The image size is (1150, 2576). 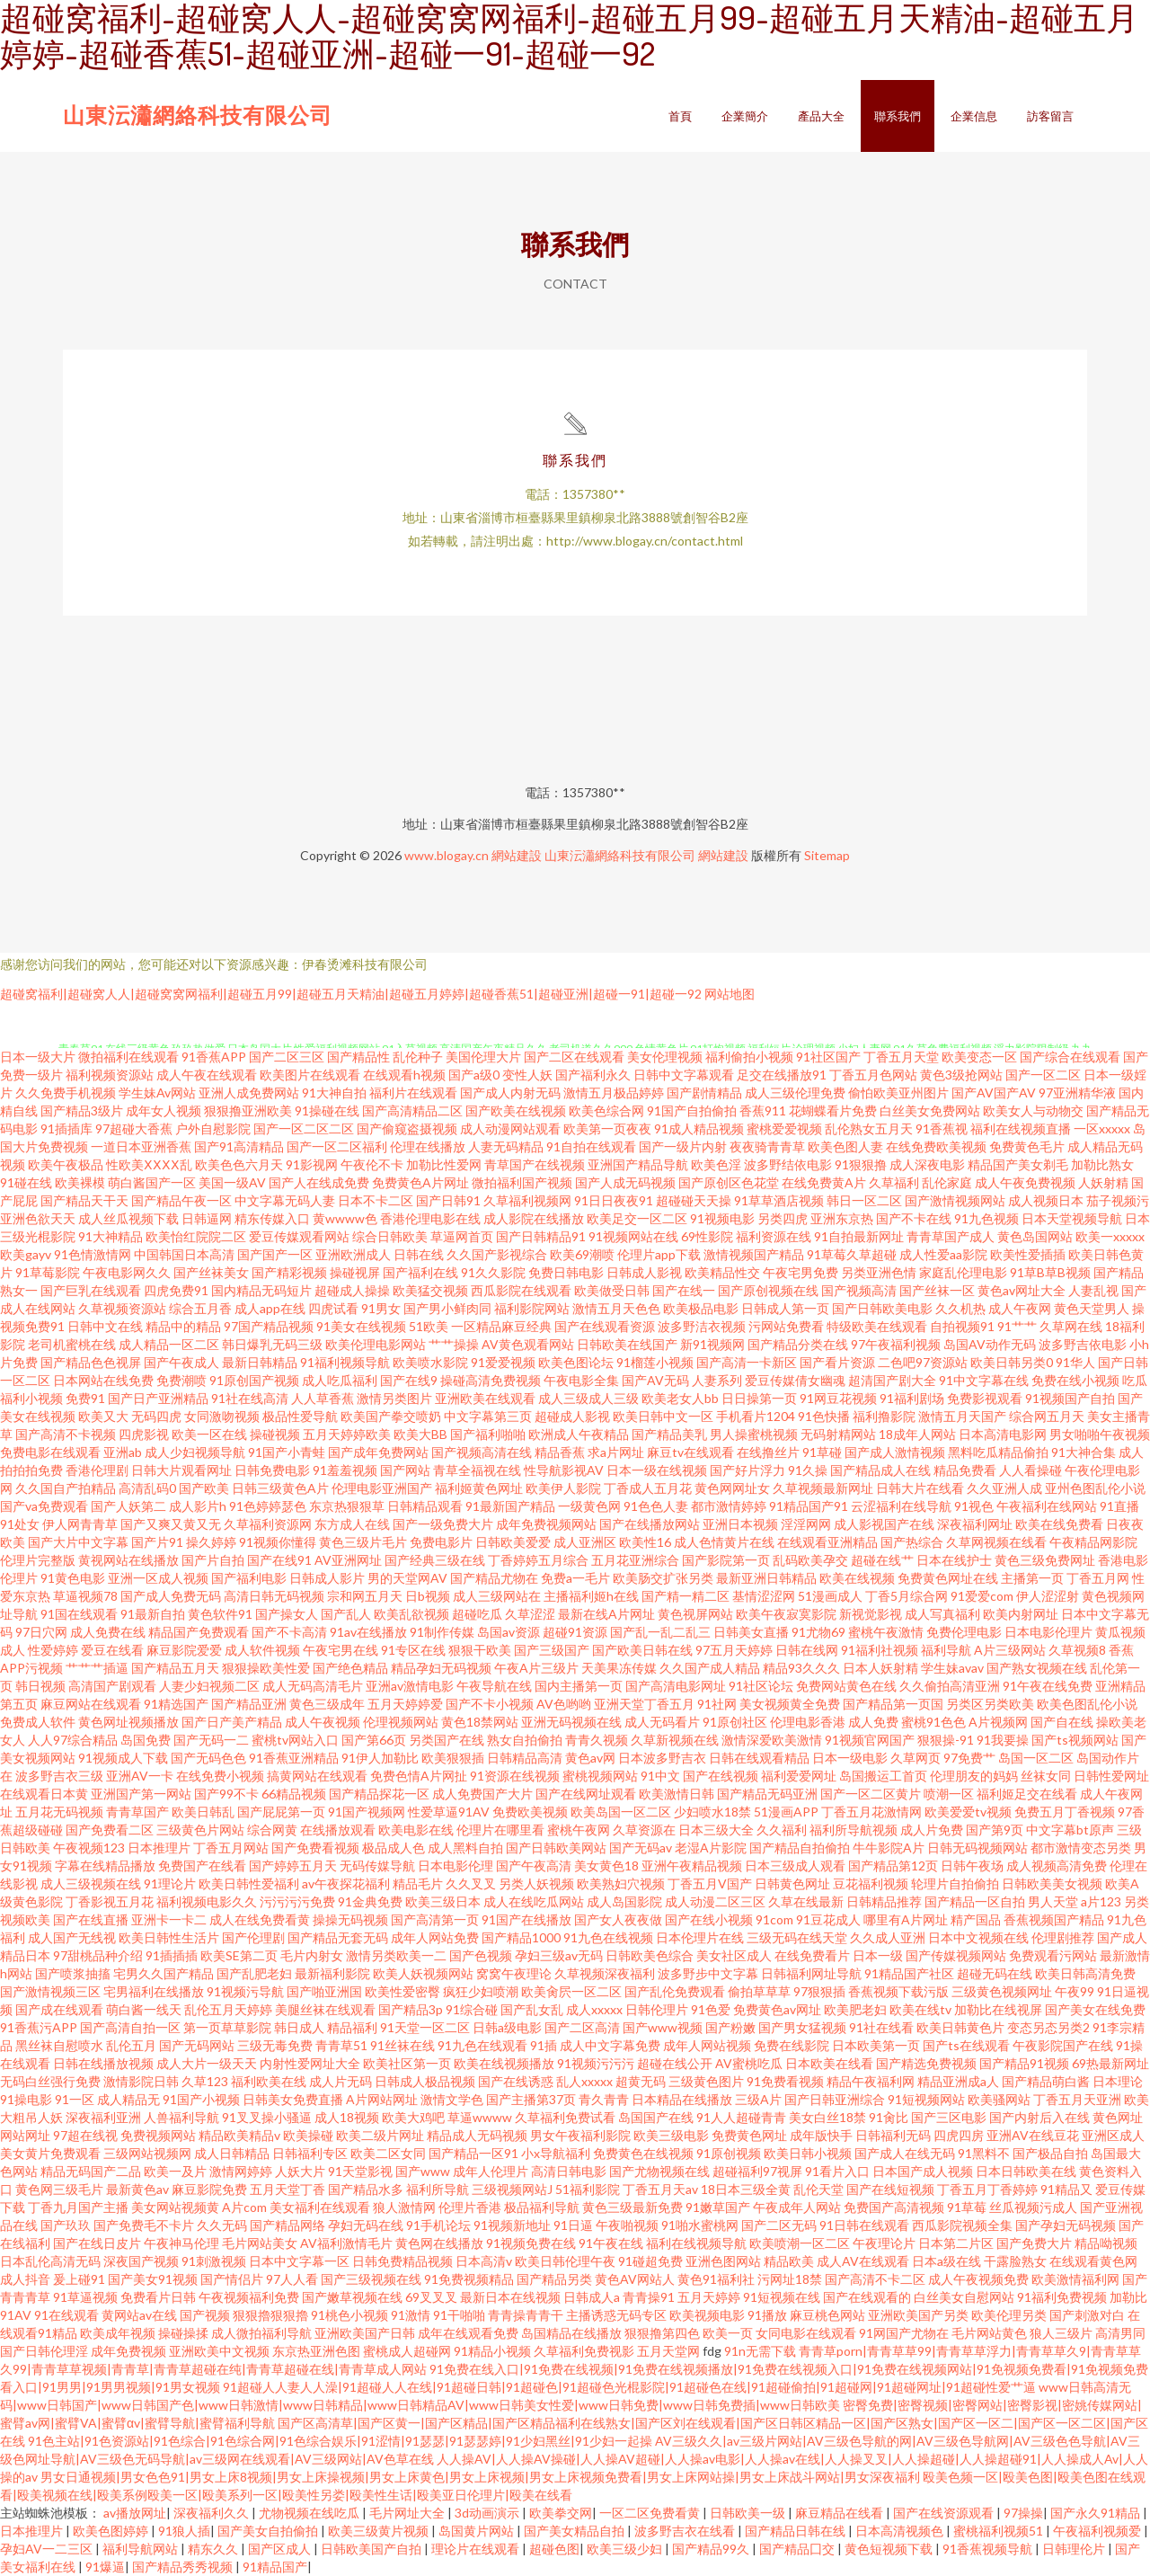 What do you see at coordinates (1087, 2315) in the screenshot?
I see `国产刺激对白` at bounding box center [1087, 2315].